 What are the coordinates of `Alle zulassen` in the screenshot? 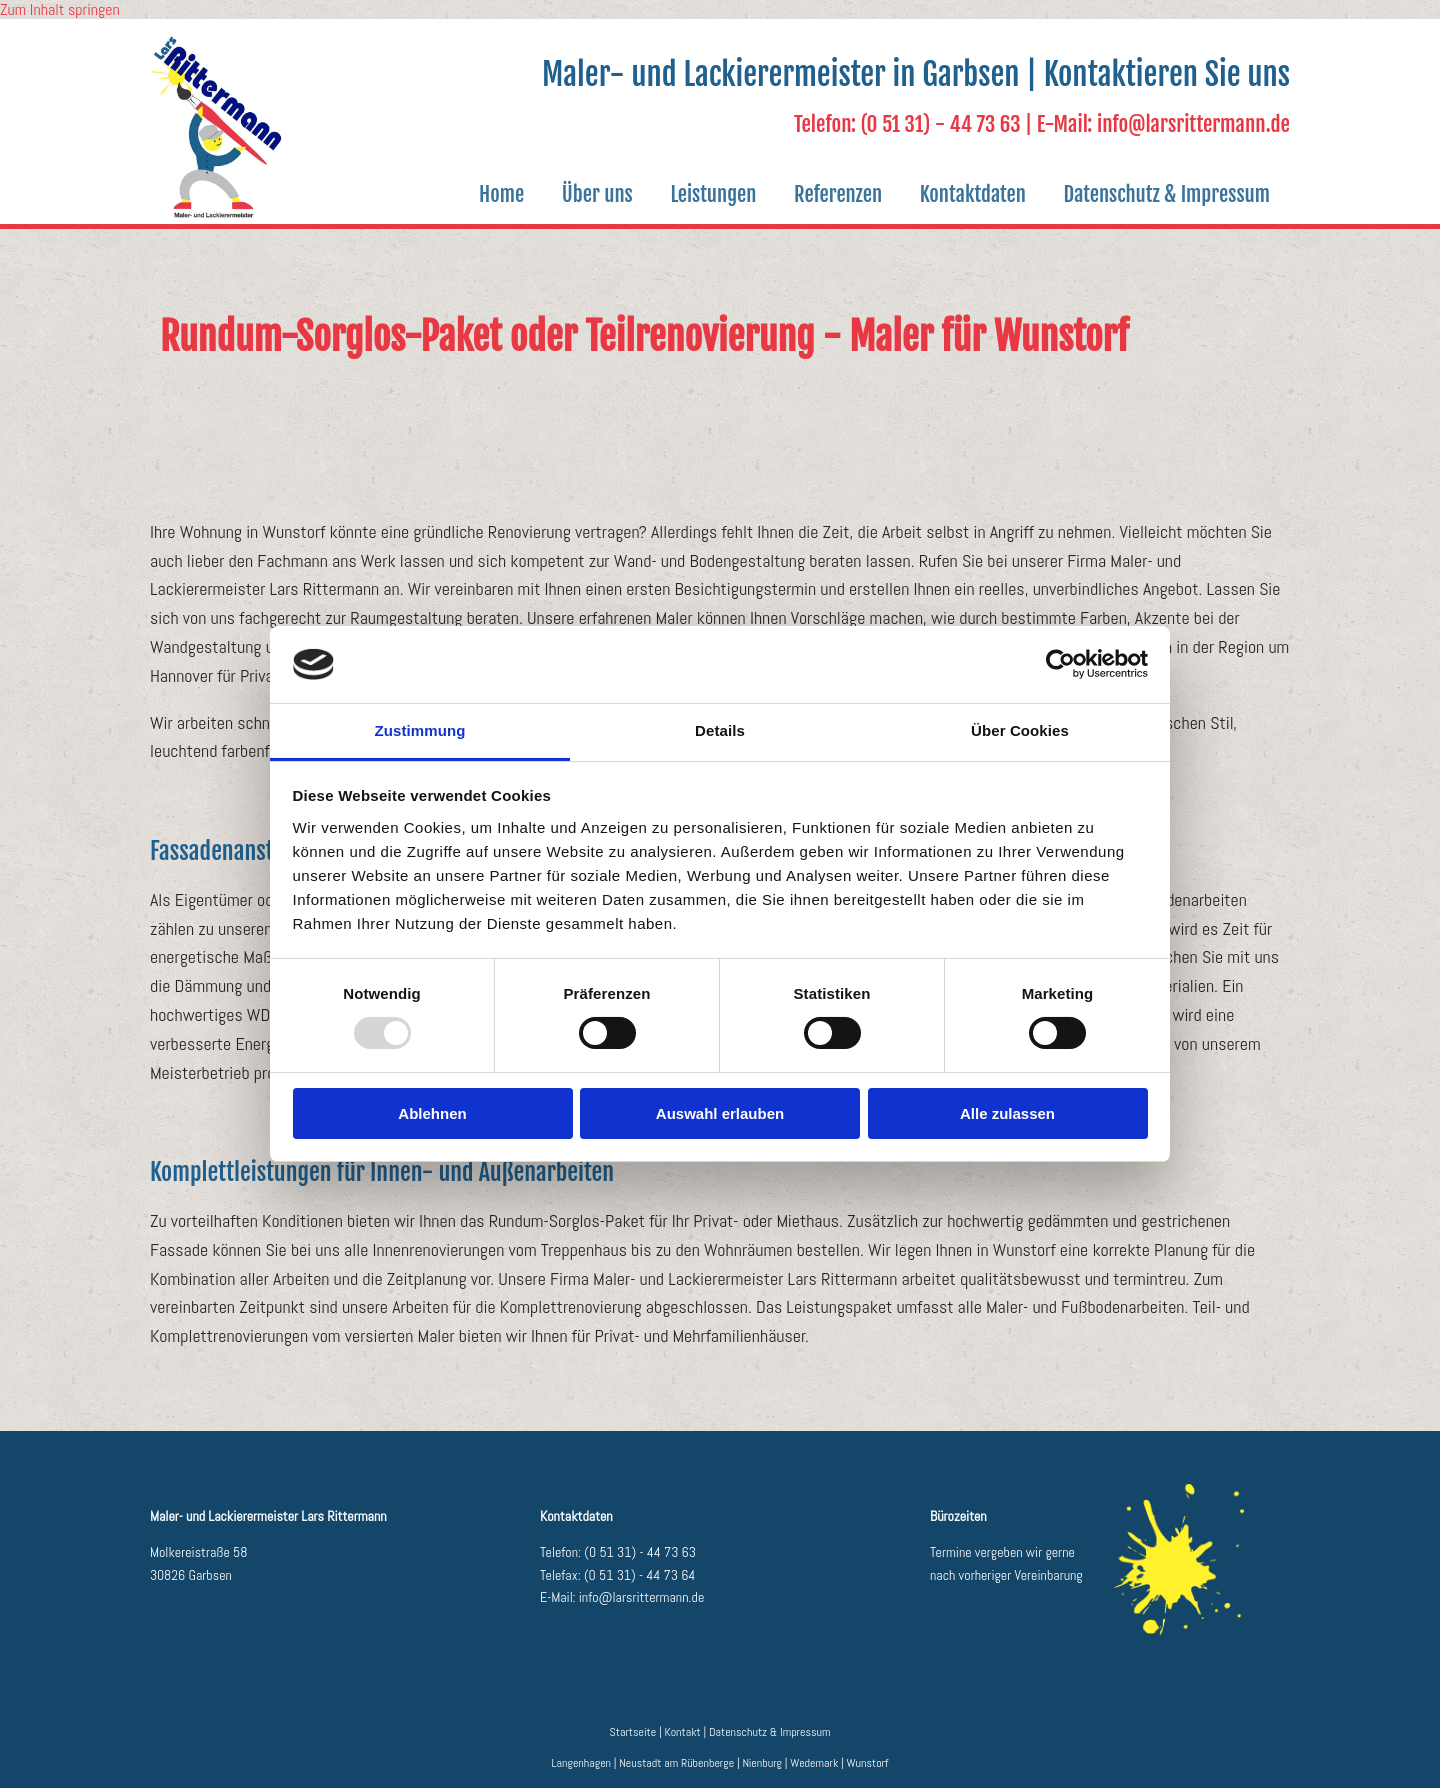 It's located at (1007, 1113).